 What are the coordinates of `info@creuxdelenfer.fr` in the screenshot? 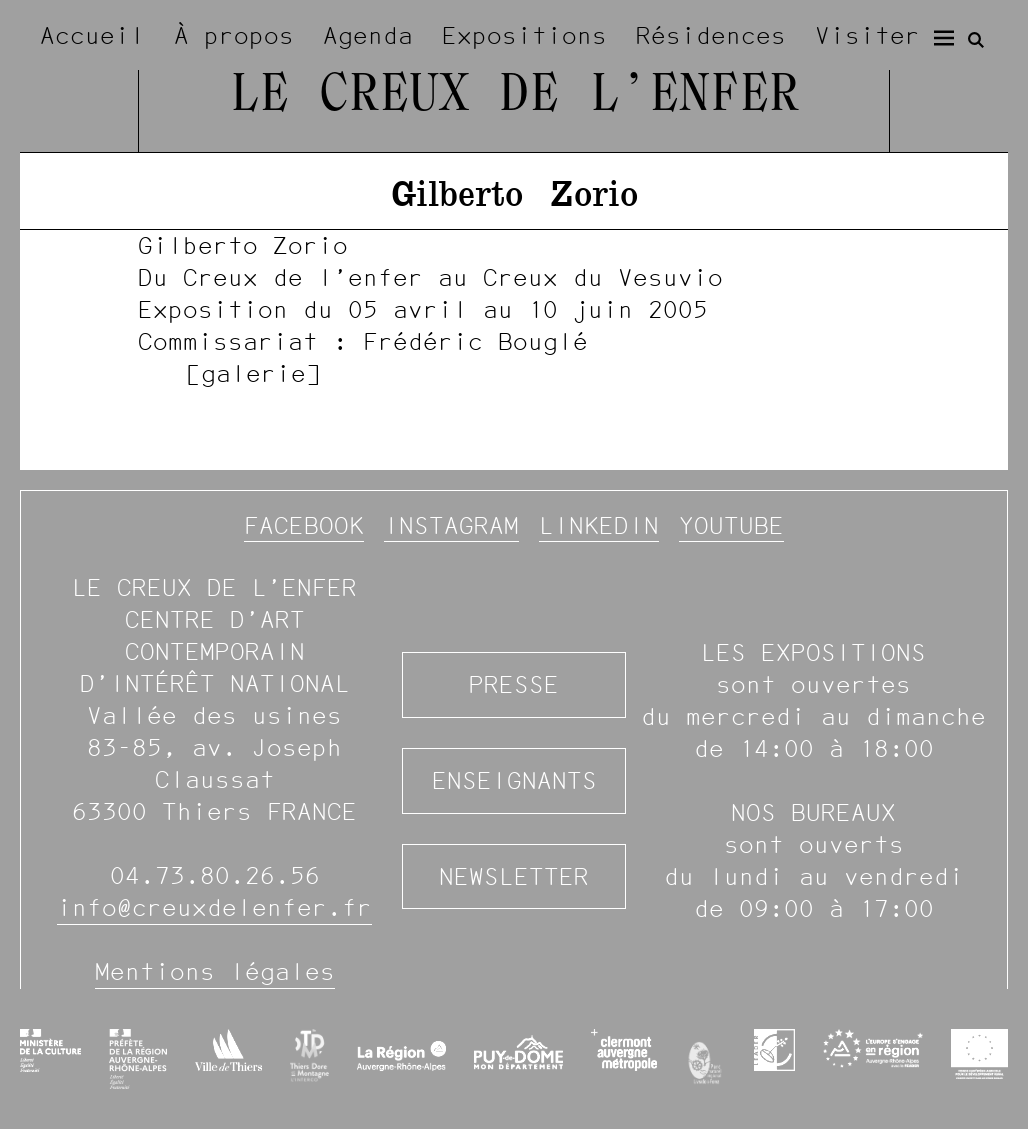 It's located at (214, 907).